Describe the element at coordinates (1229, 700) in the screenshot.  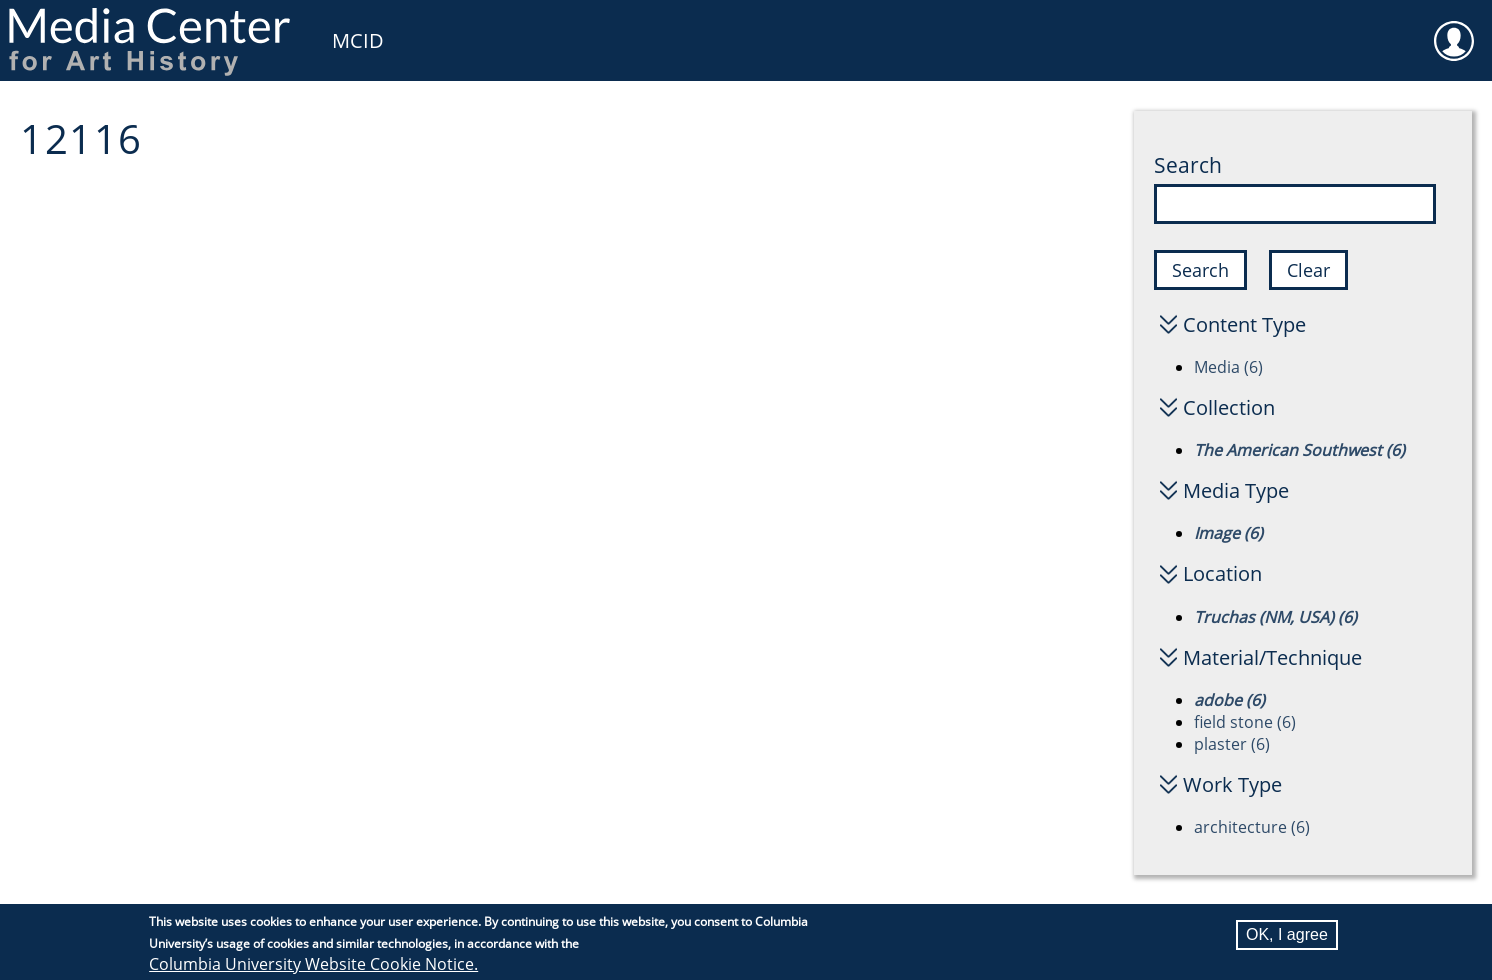
I see `adobe (6)` at that location.